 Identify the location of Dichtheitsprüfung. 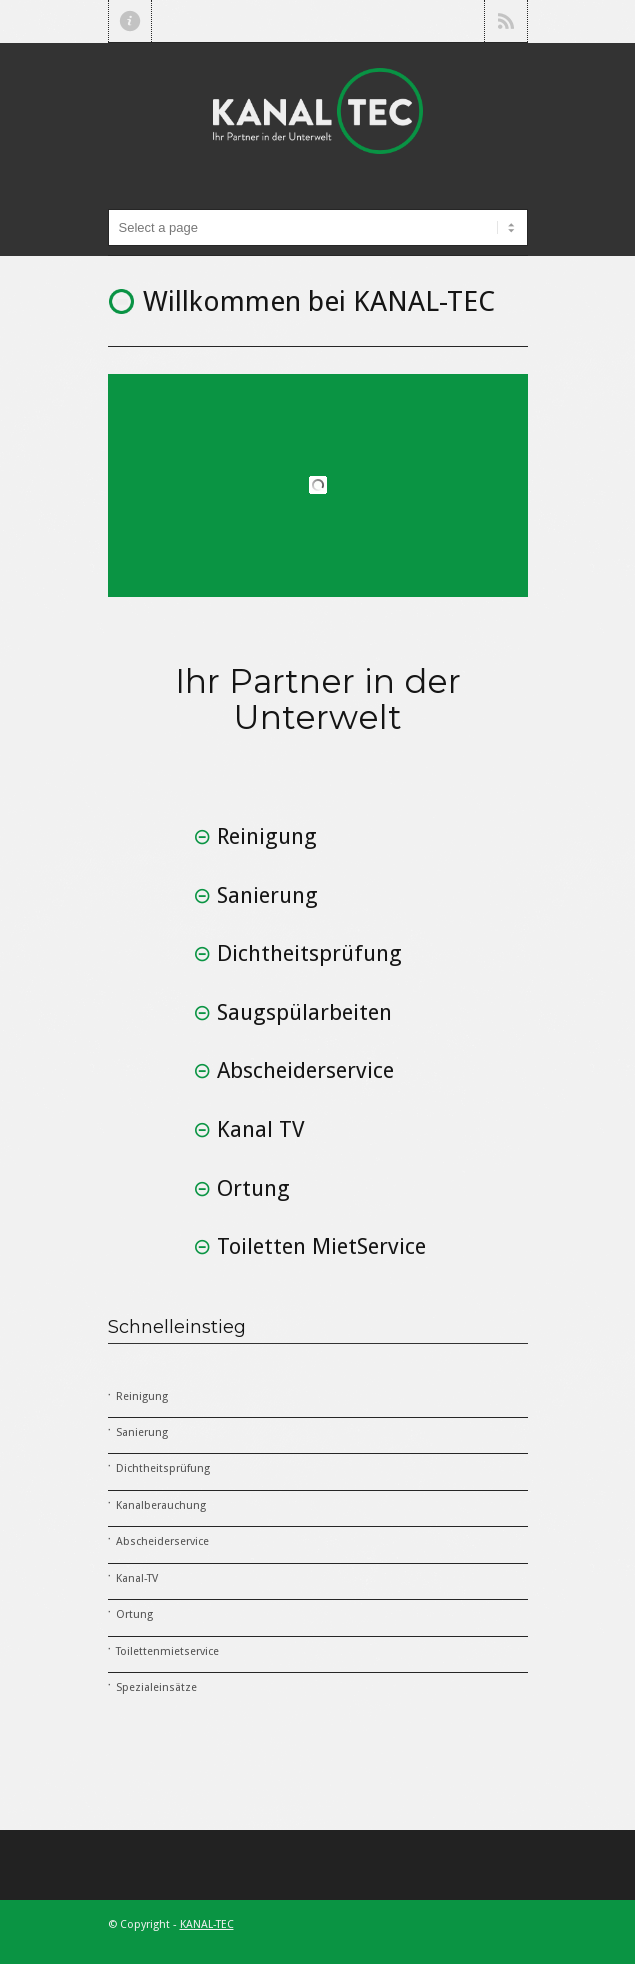
(163, 1468).